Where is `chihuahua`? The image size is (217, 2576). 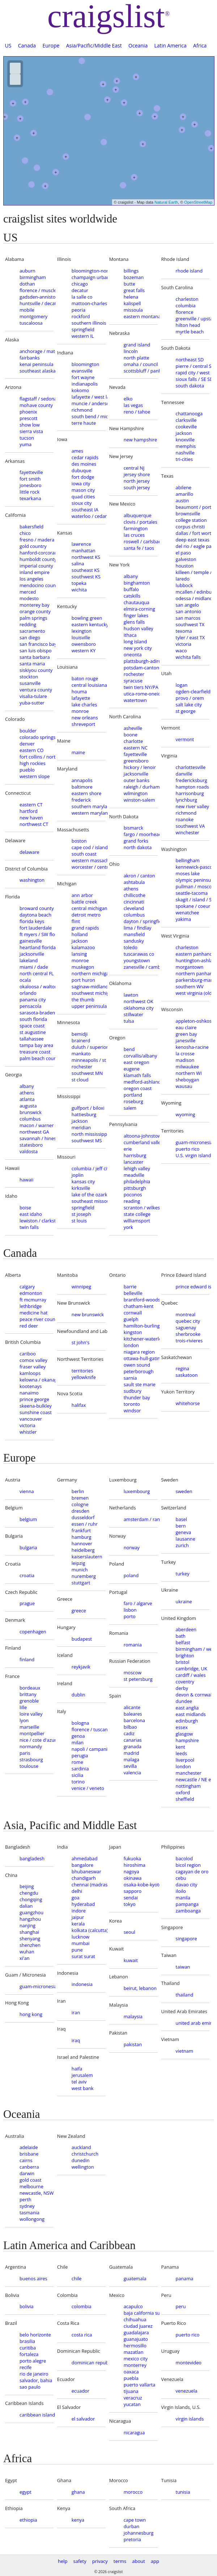 chihuahua is located at coordinates (135, 2319).